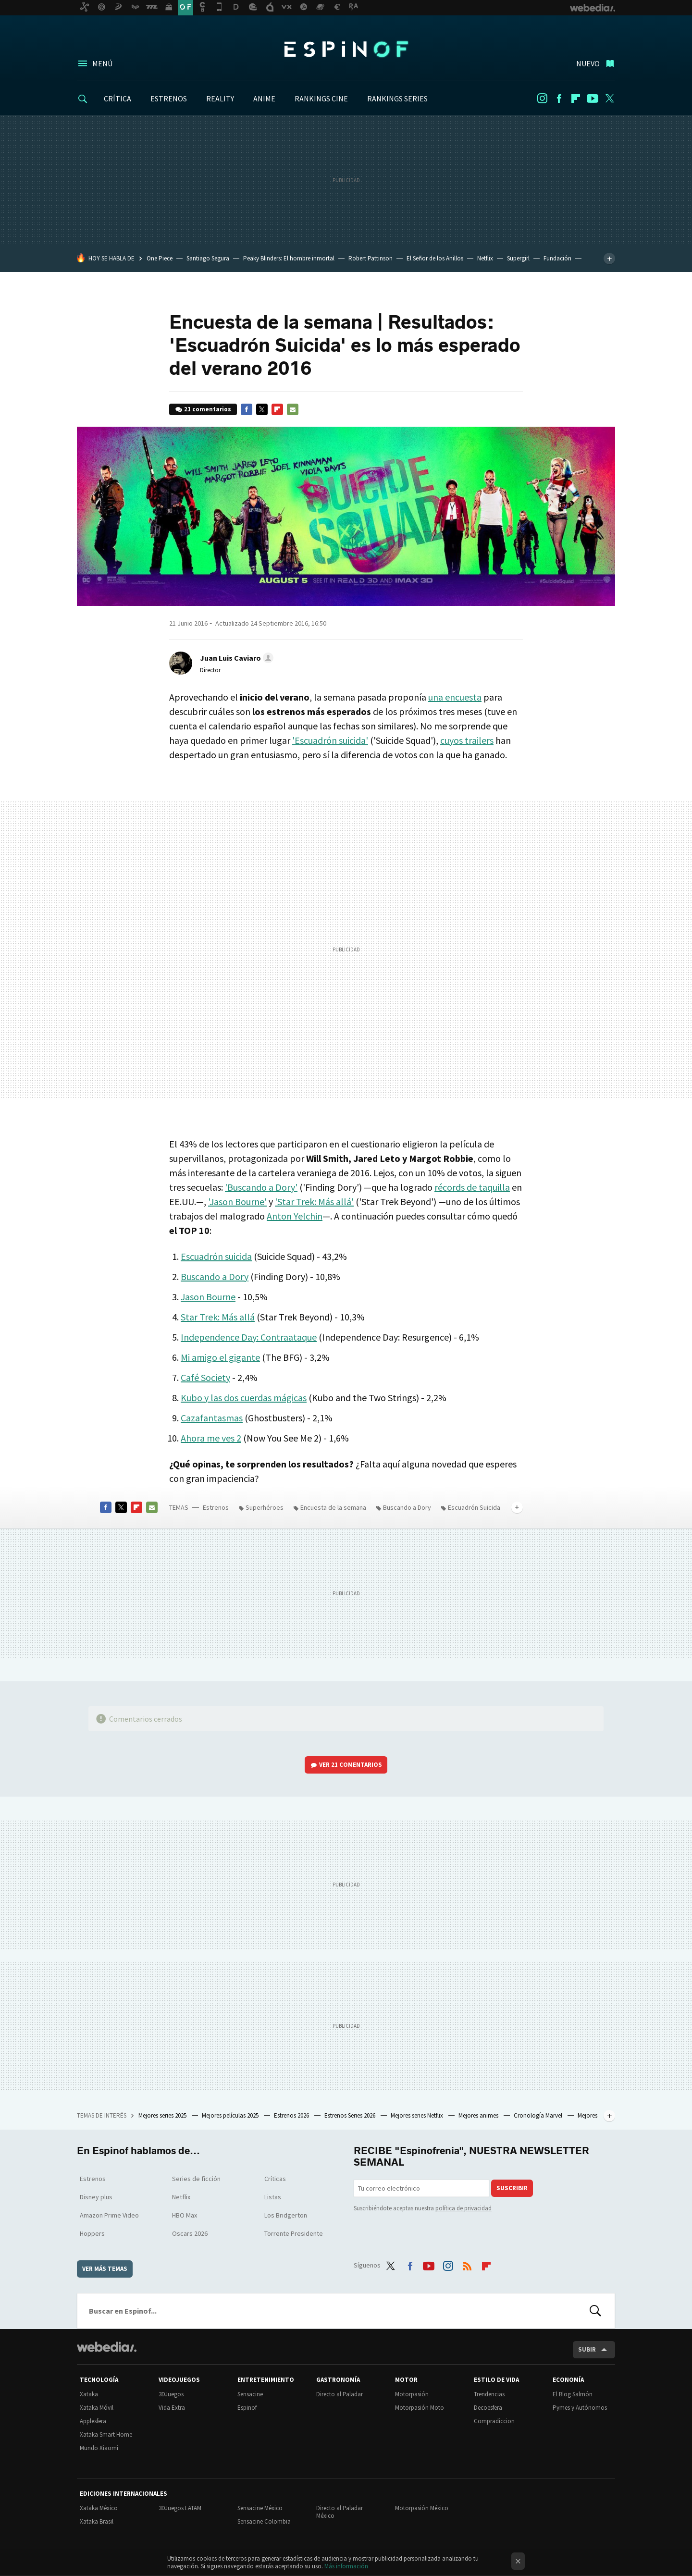 Image resolution: width=692 pixels, height=2576 pixels. I want to click on ANIME, so click(264, 98).